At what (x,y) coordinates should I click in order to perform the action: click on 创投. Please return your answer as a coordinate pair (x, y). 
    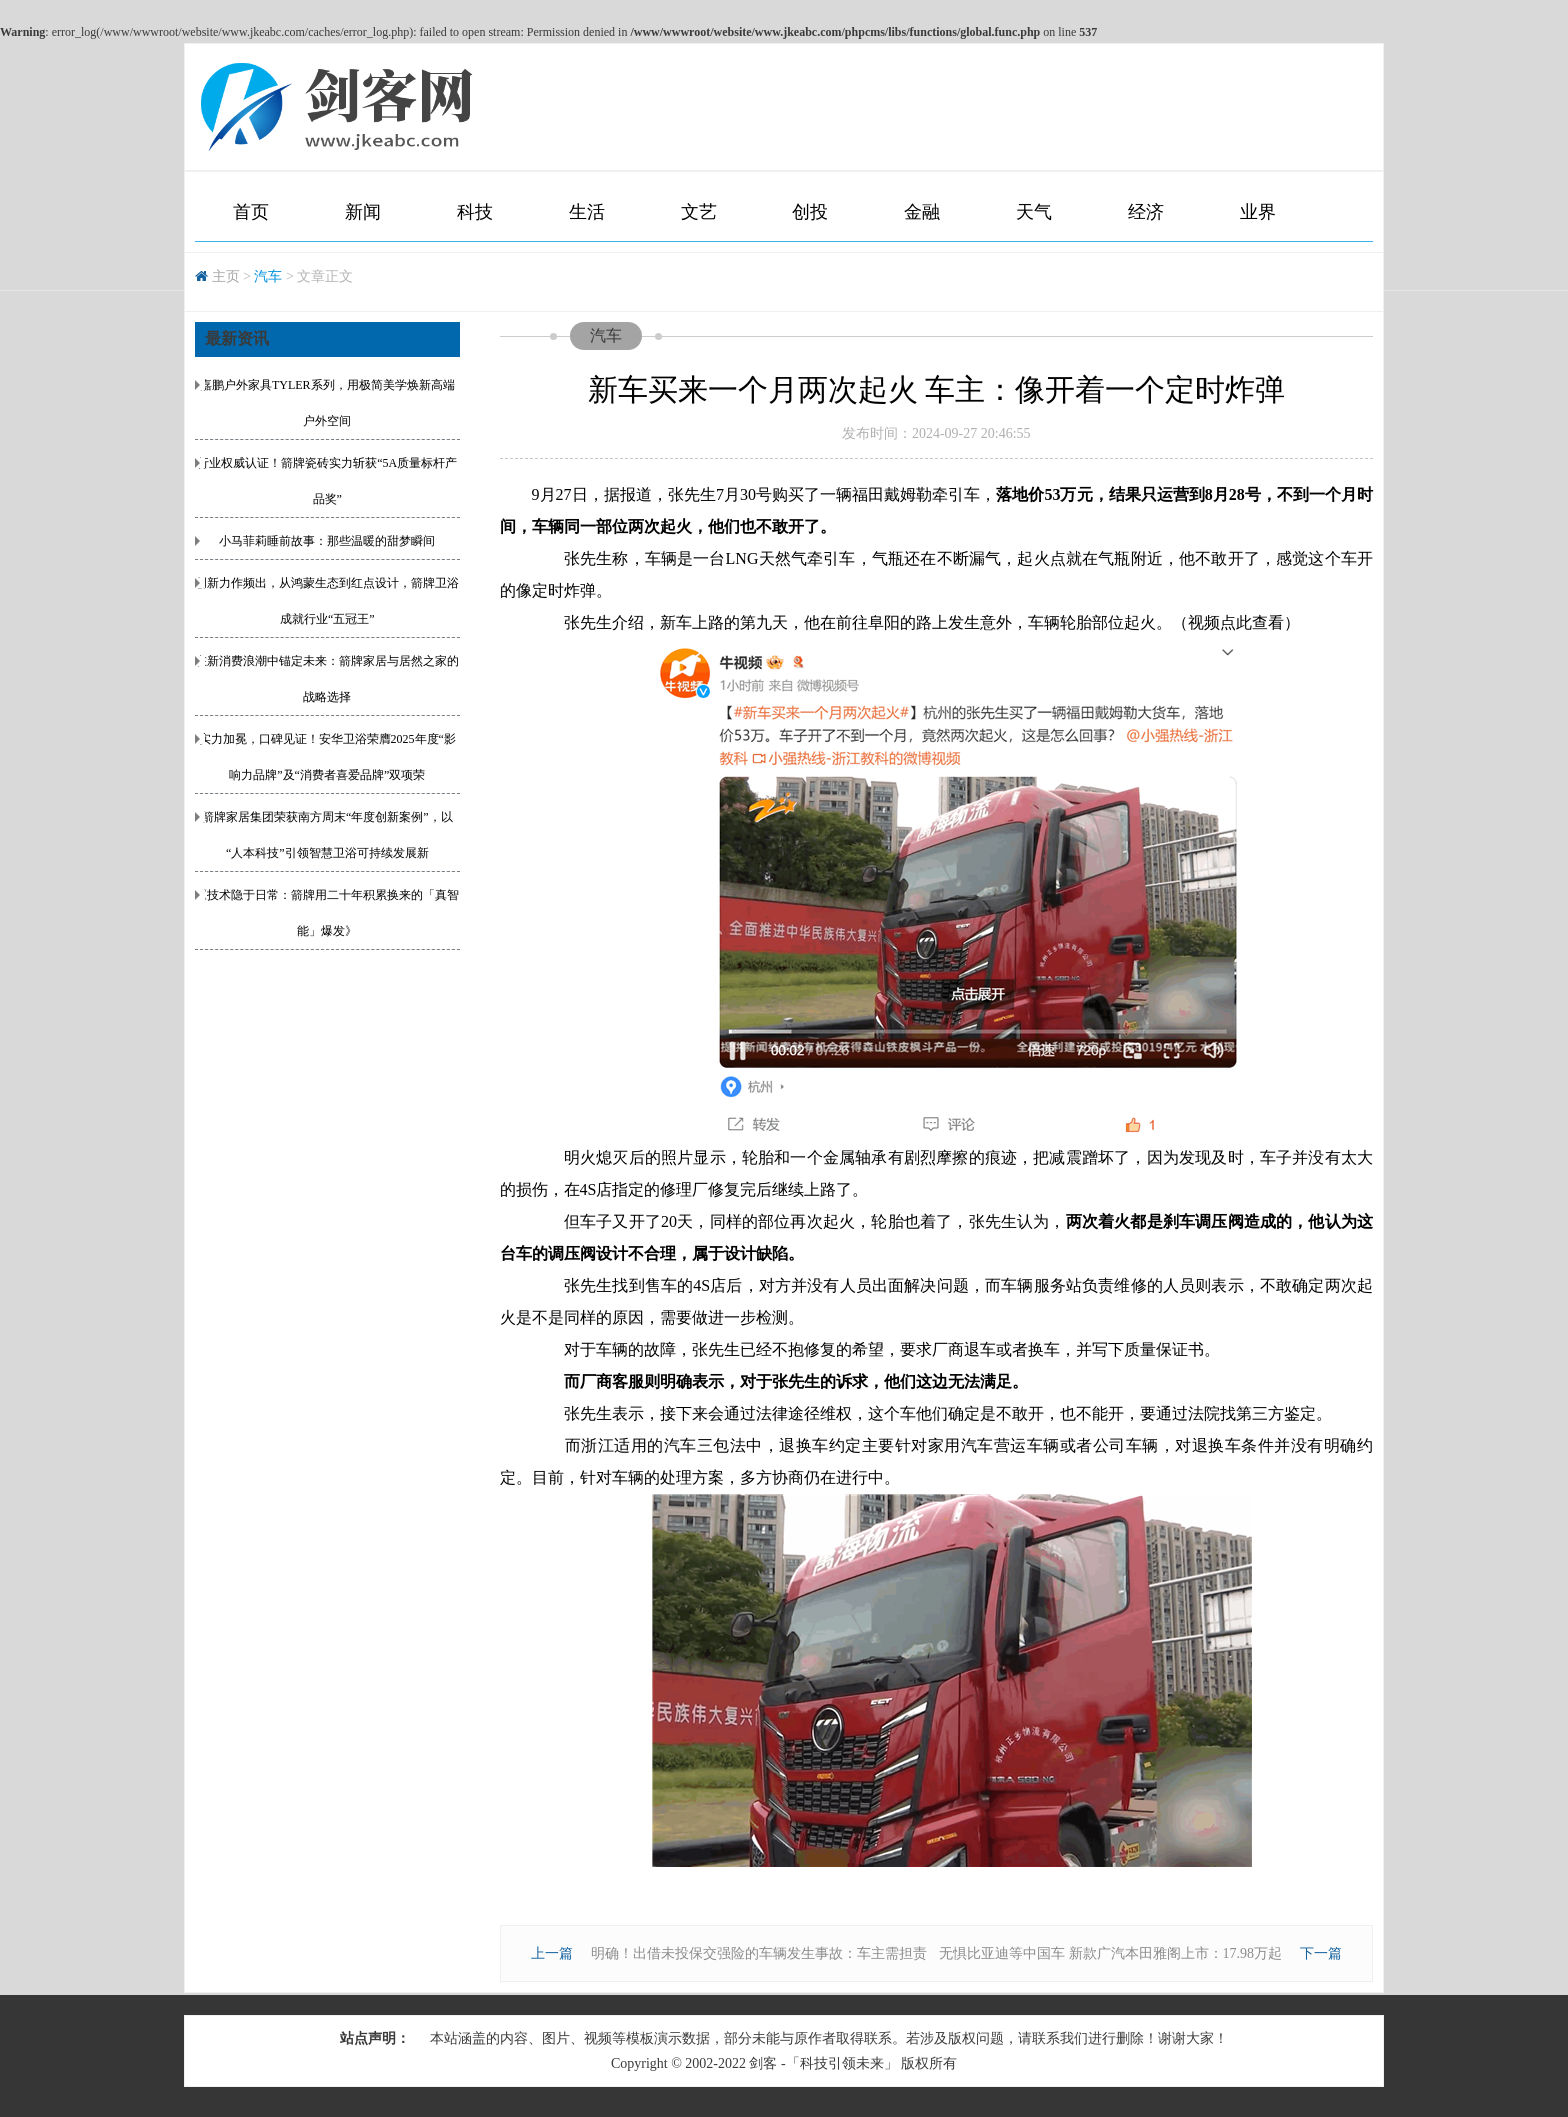
    Looking at the image, I should click on (810, 212).